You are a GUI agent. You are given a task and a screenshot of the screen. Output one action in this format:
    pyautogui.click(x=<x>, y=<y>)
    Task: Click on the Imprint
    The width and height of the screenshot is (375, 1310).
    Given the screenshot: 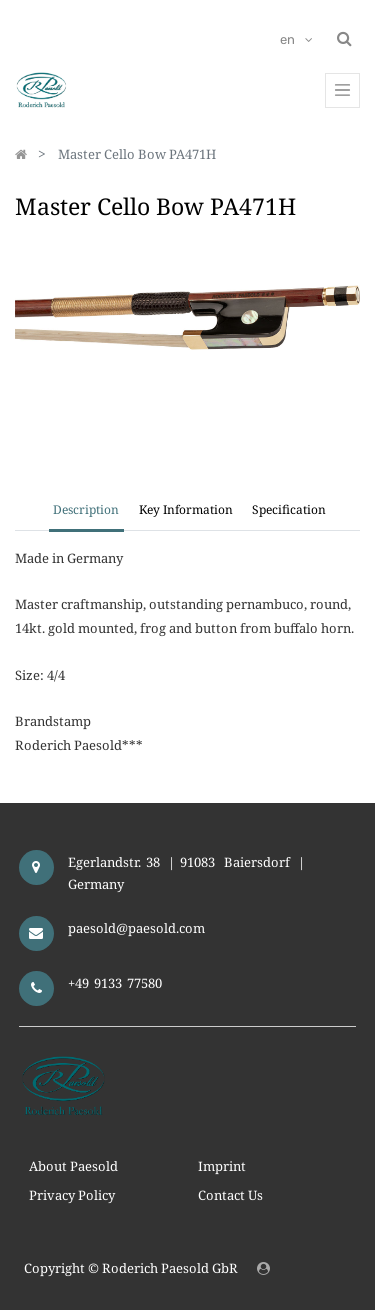 What is the action you would take?
    pyautogui.click(x=222, y=1166)
    